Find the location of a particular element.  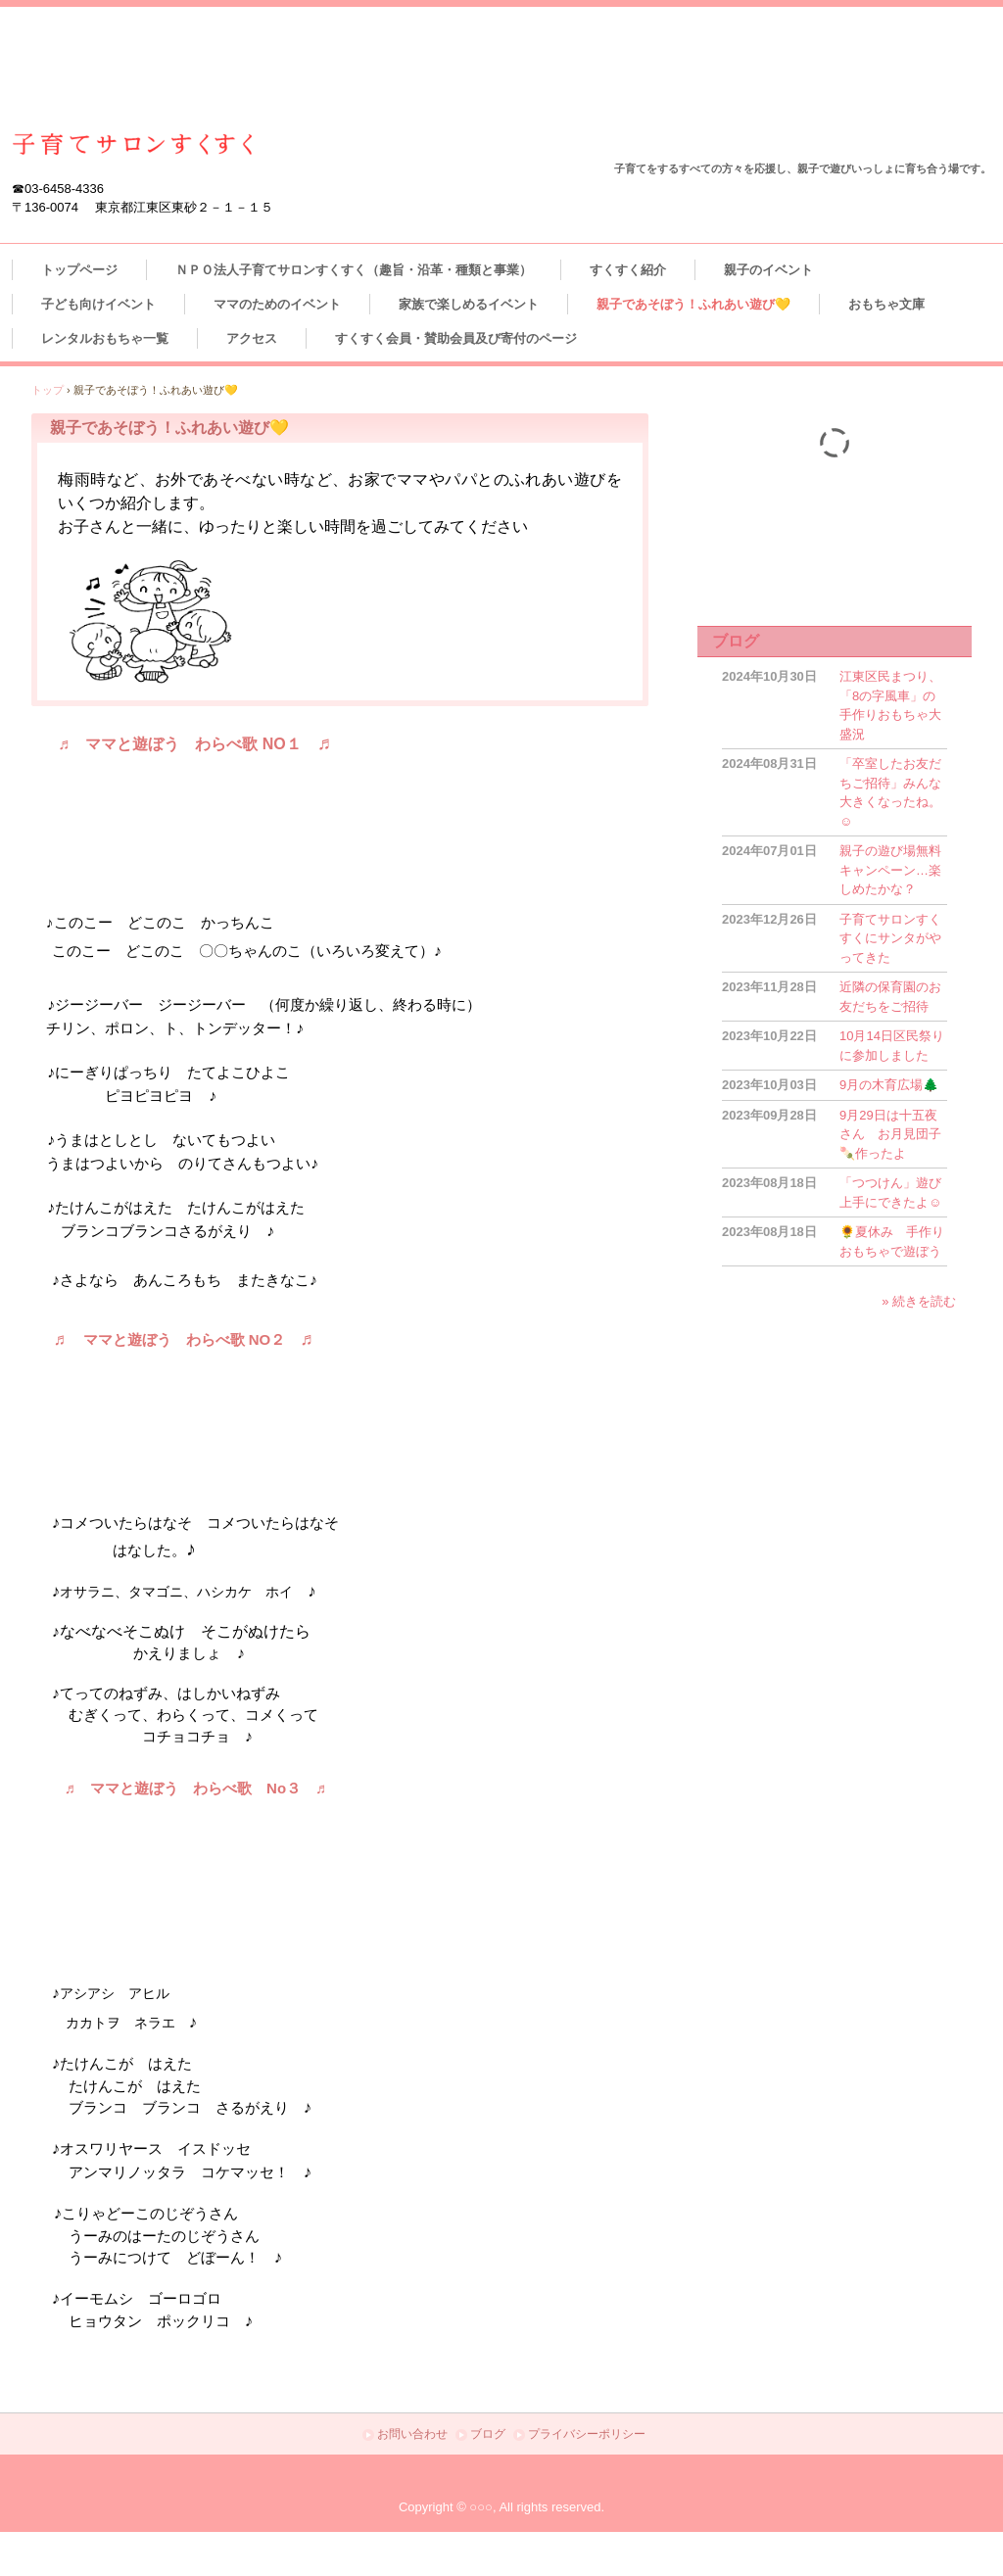

レンタルおもちゃ一覧 is located at coordinates (104, 338).